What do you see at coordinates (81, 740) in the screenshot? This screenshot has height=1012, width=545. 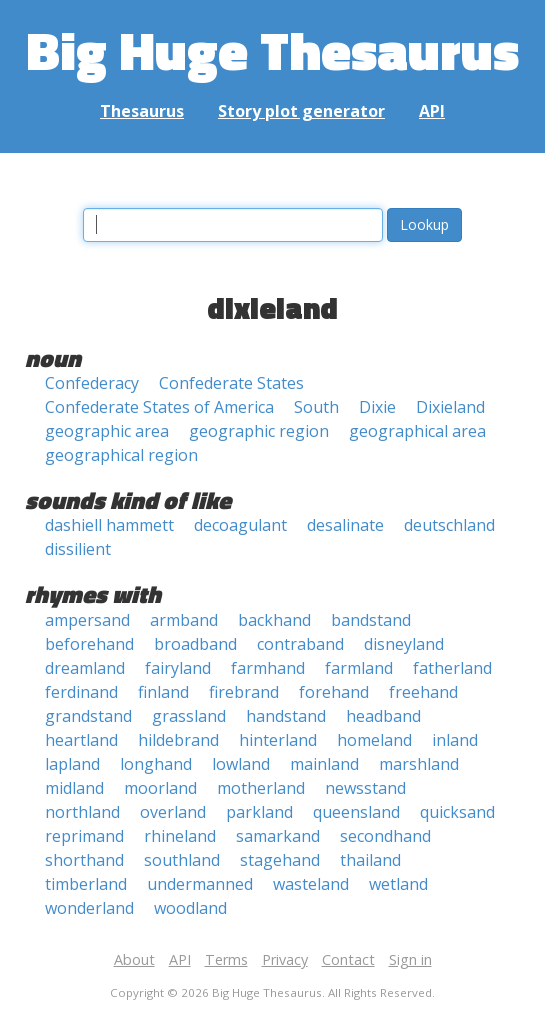 I see `heartland` at bounding box center [81, 740].